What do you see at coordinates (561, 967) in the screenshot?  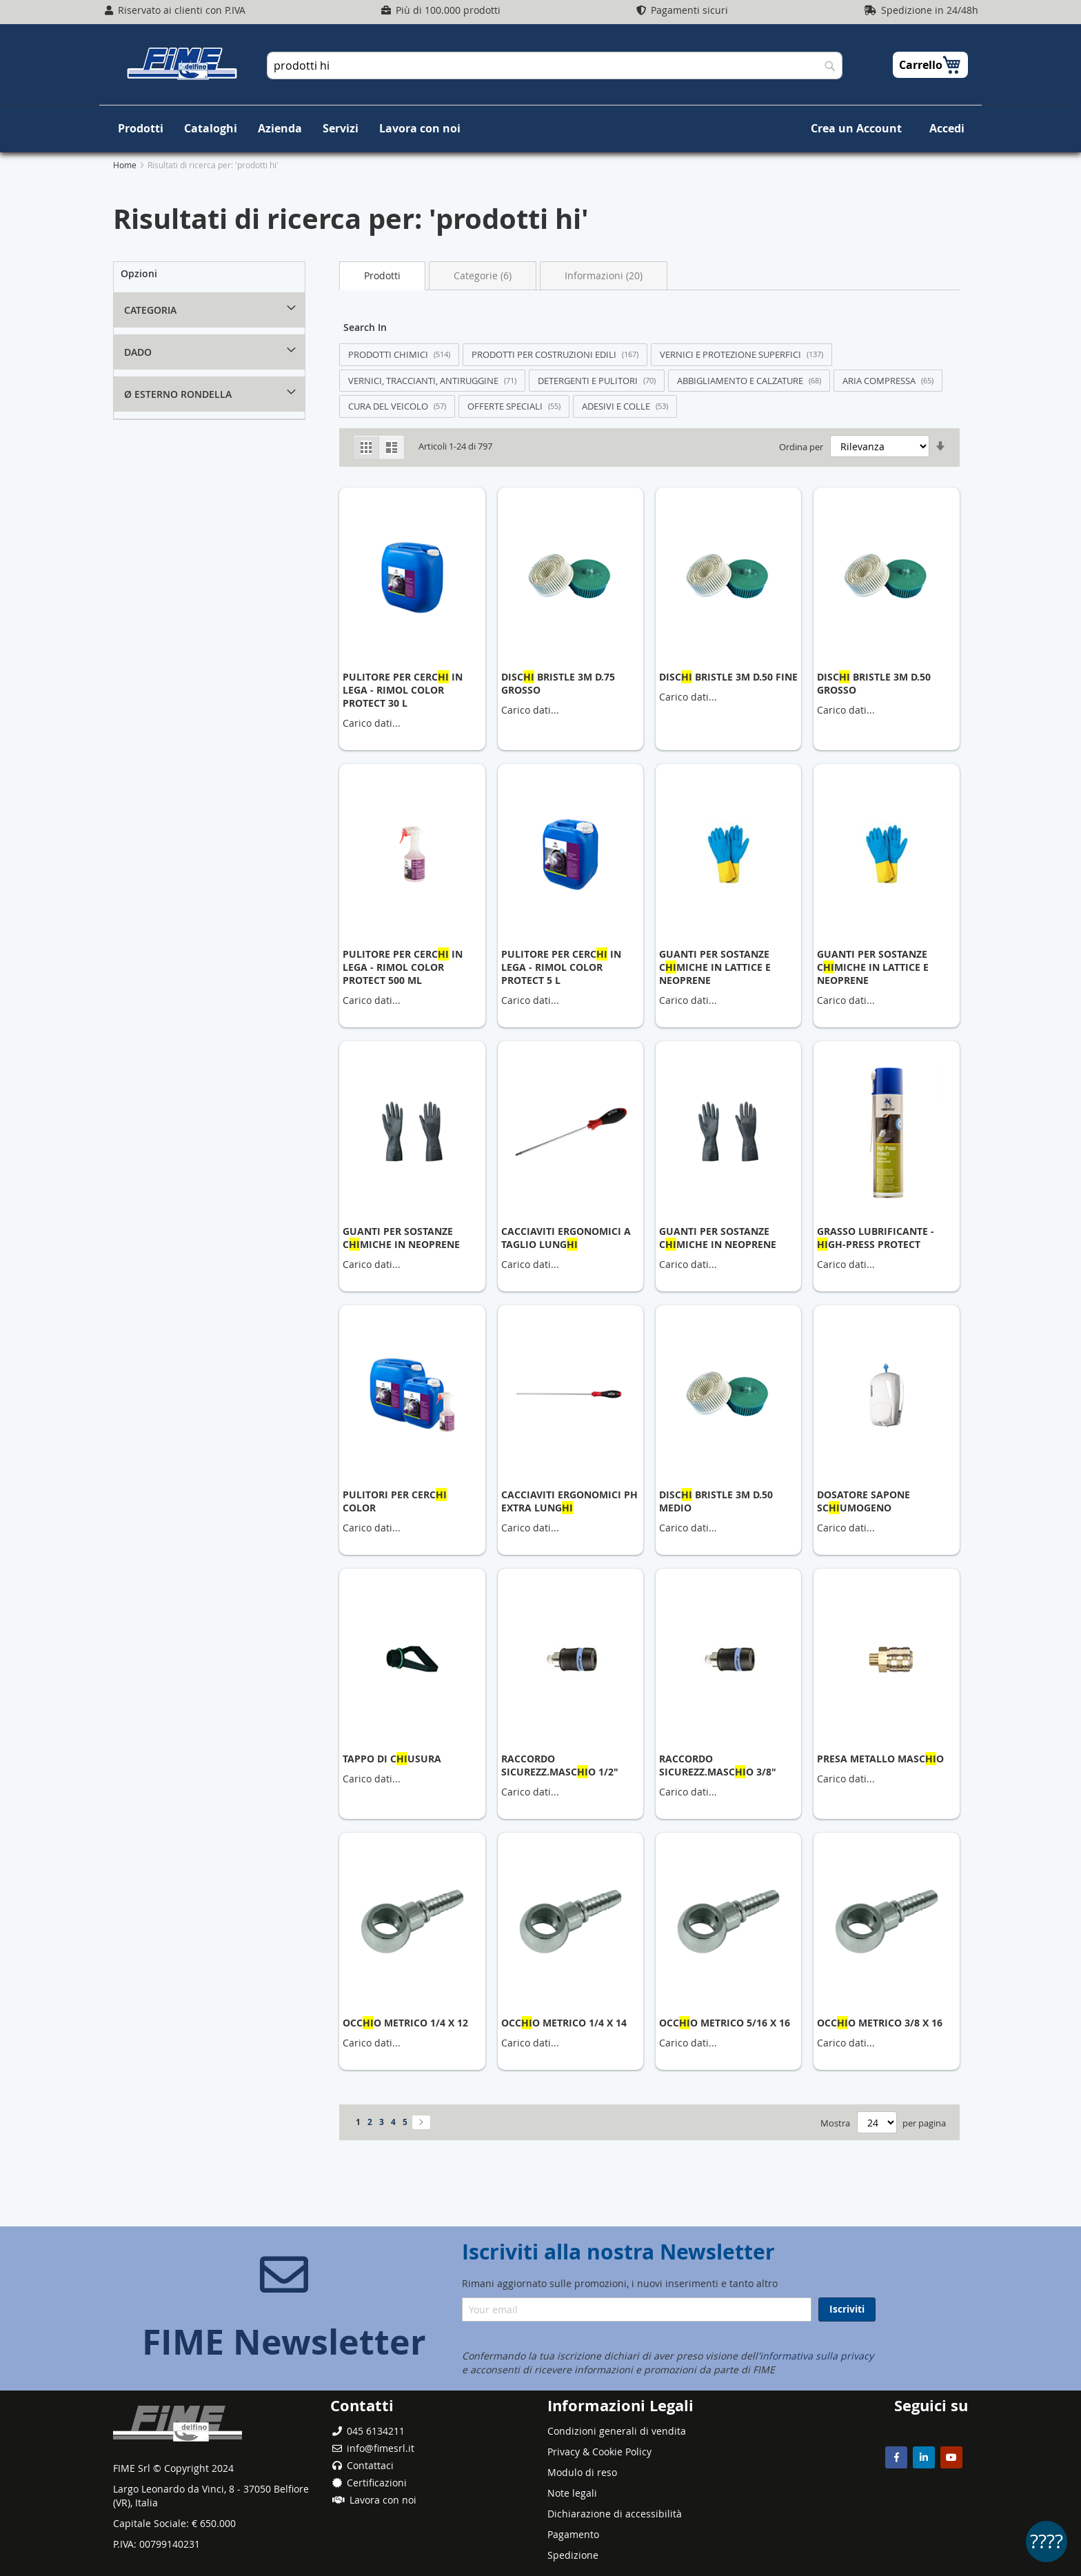 I see `PULITORE PER CERC IN LEGA - RIMOL COLOR PROTECT 5 L` at bounding box center [561, 967].